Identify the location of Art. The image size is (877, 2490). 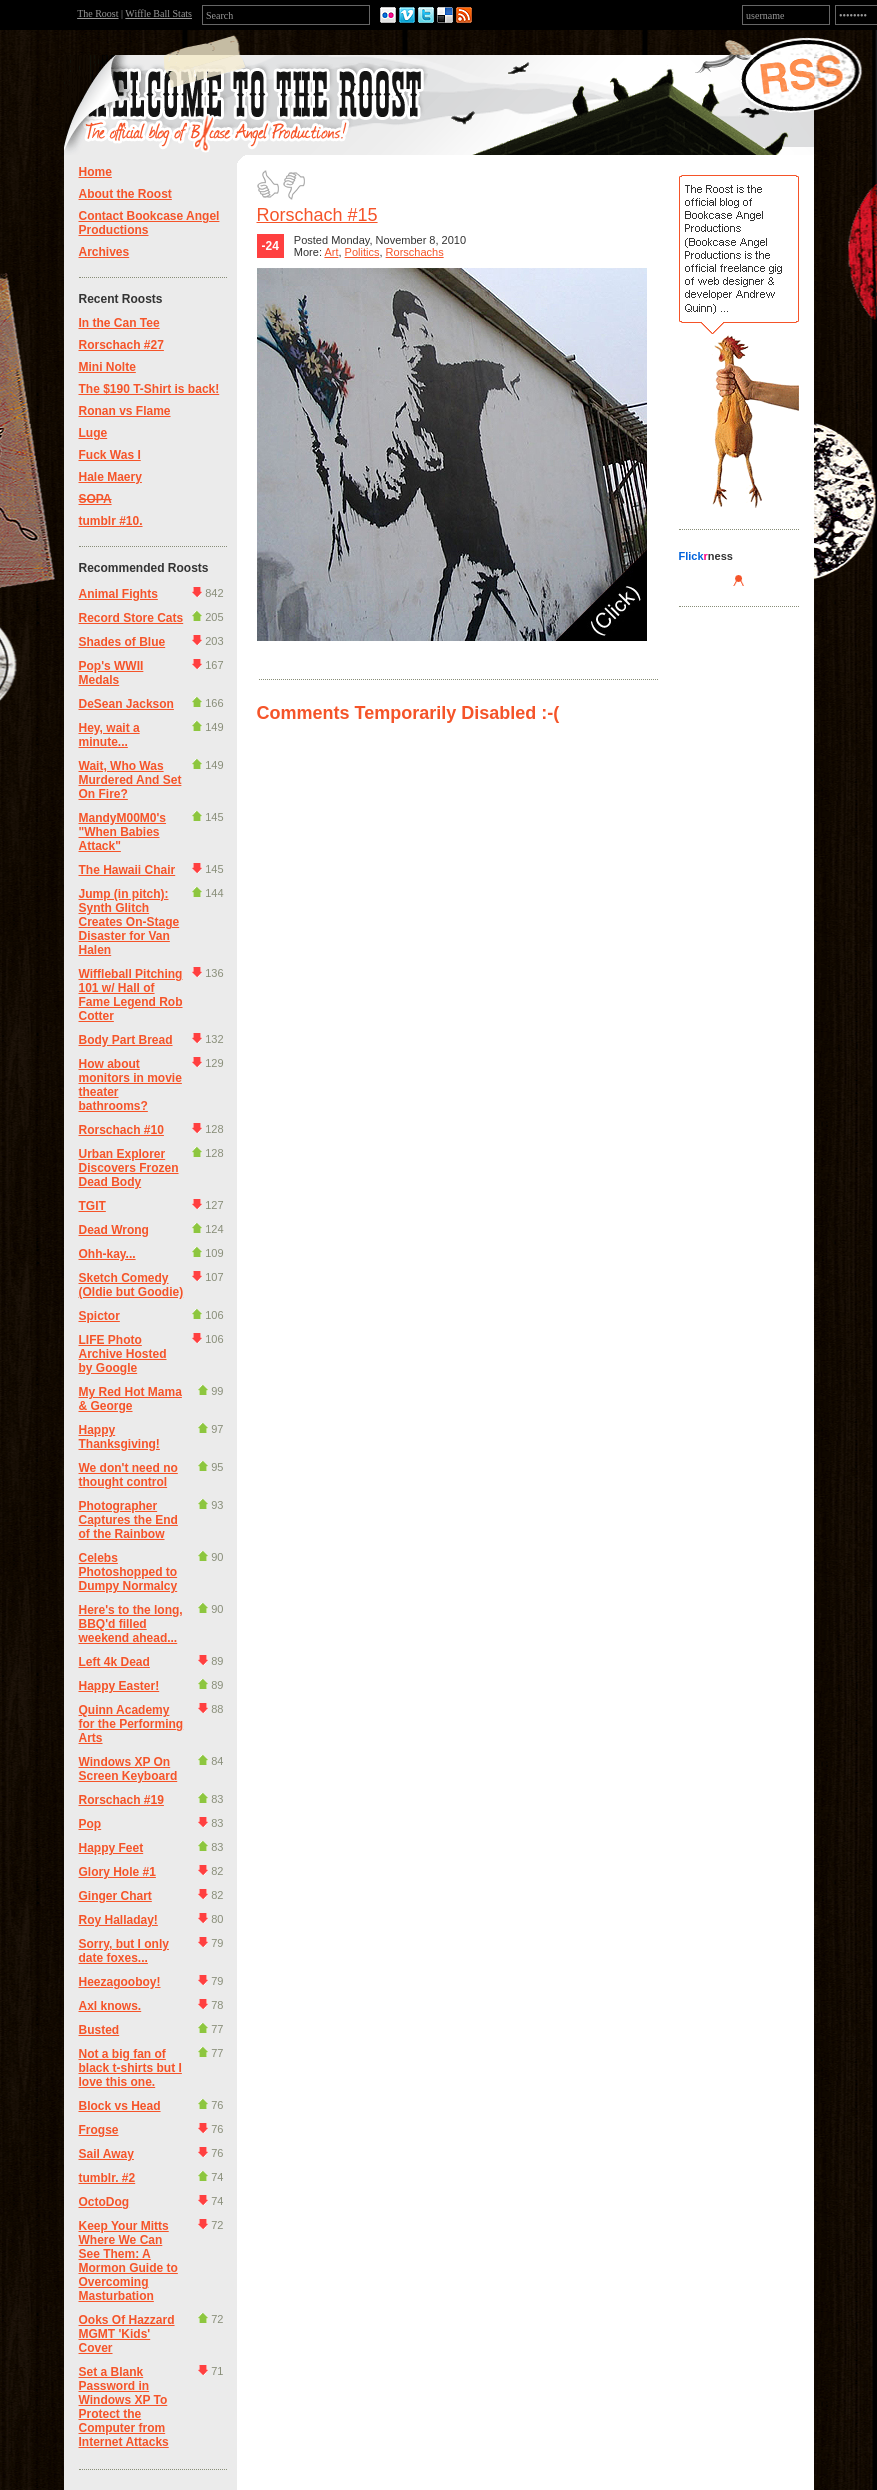
(331, 252).